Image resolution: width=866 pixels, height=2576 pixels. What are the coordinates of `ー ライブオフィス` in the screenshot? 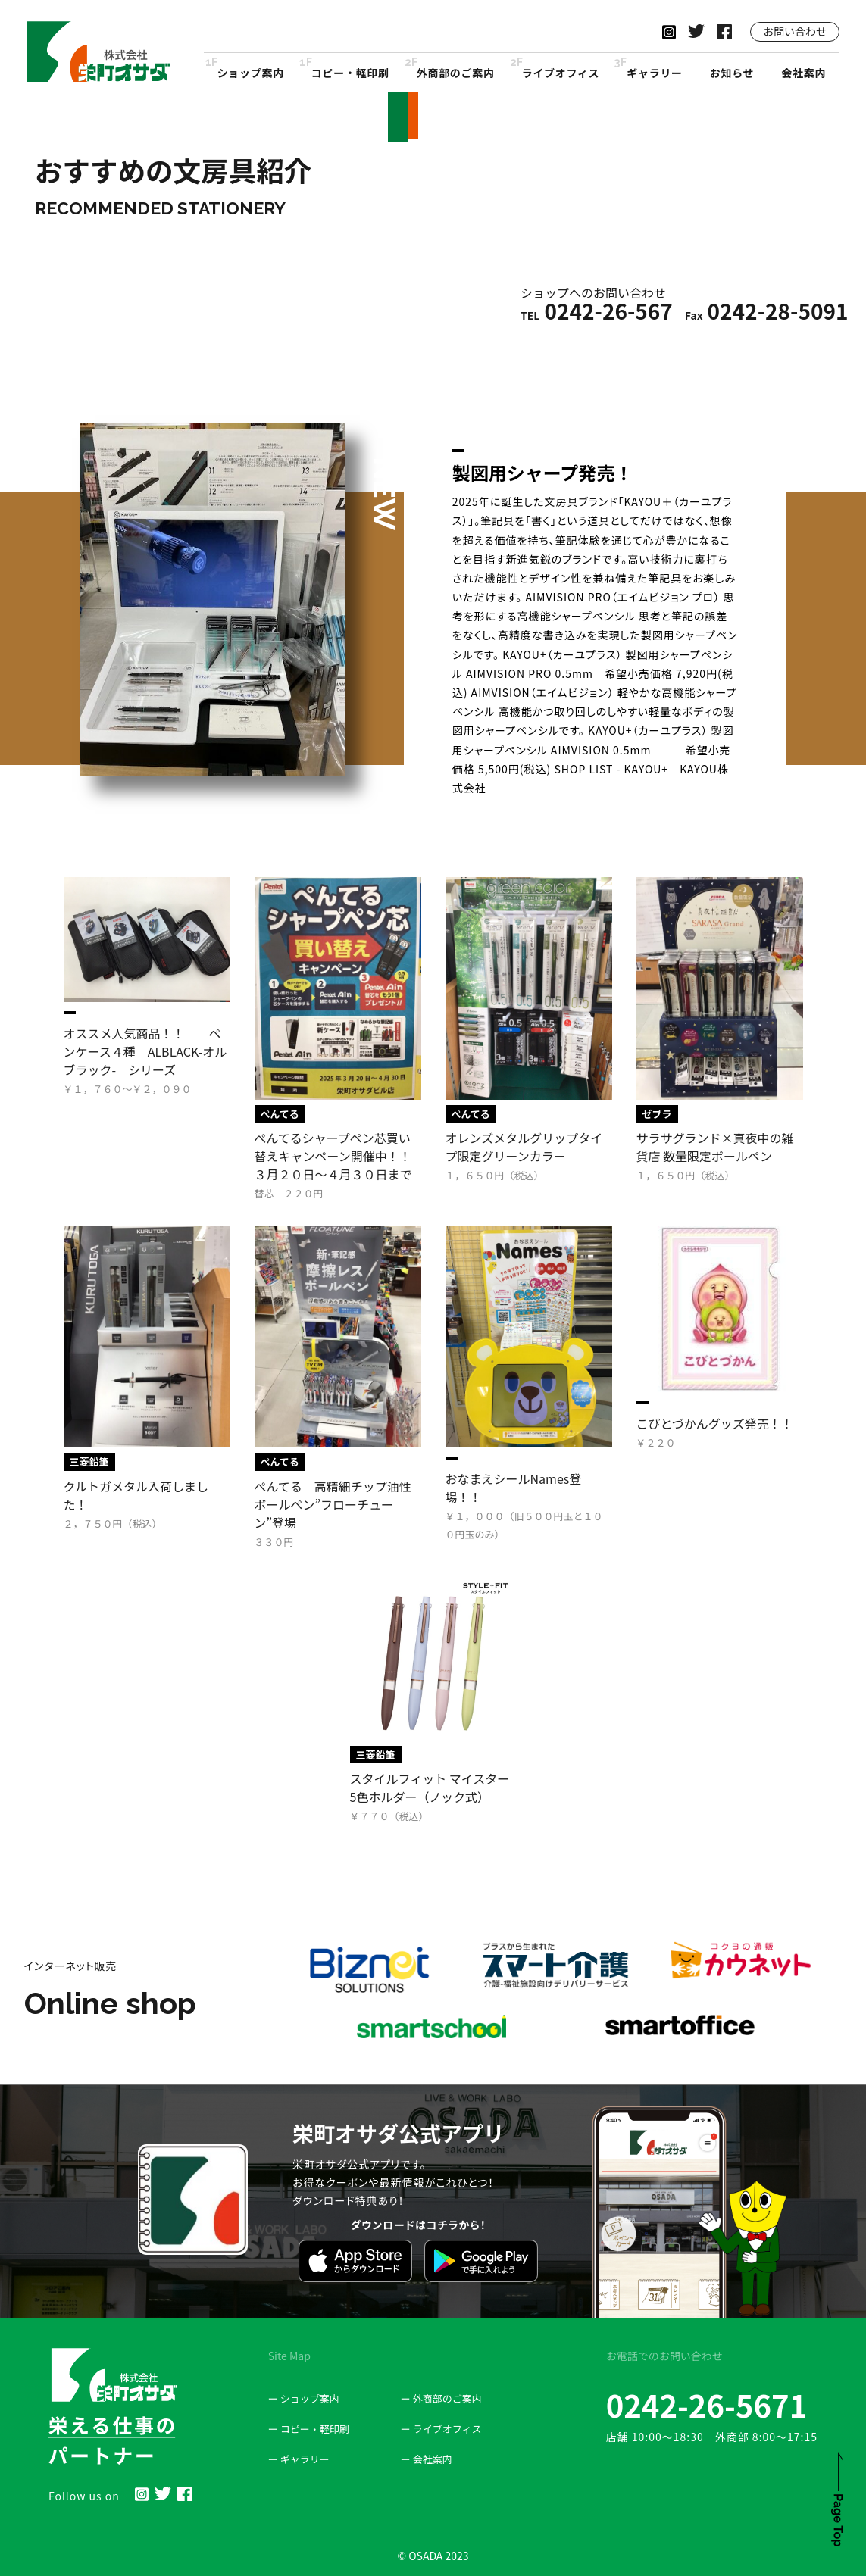 It's located at (441, 2428).